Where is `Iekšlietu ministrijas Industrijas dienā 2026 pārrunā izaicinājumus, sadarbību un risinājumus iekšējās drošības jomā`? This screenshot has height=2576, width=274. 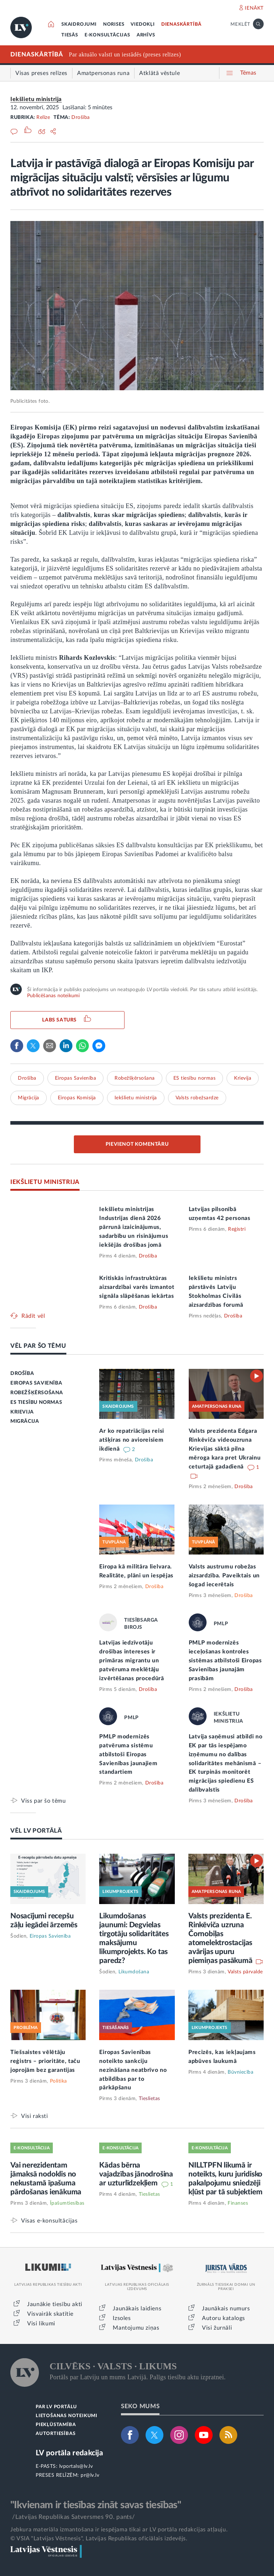 Iekšlietu ministrijas Industrijas dienā 2026 pārrunā izaicinājumus, sadarbību un risinājumus iekšējās drošības jomā is located at coordinates (133, 1227).